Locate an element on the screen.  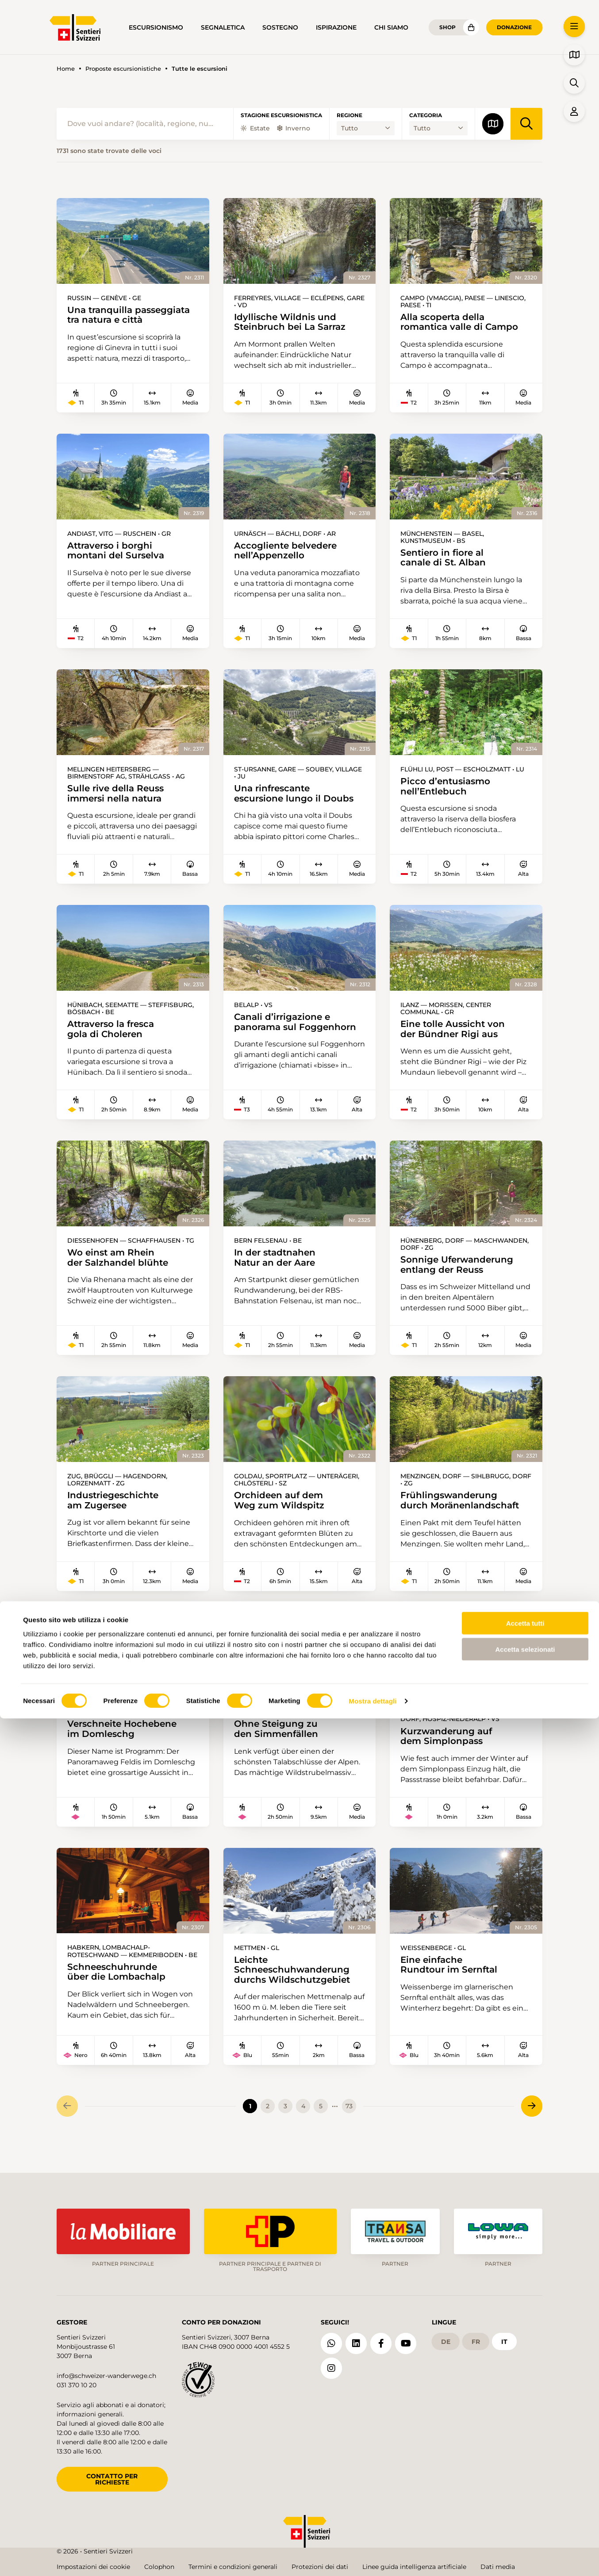
Home is located at coordinates (66, 68).